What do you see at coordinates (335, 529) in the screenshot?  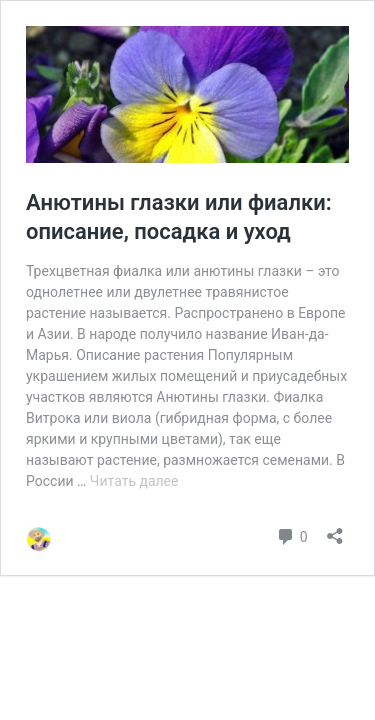 I see `[Открыть окно вставки]` at bounding box center [335, 529].